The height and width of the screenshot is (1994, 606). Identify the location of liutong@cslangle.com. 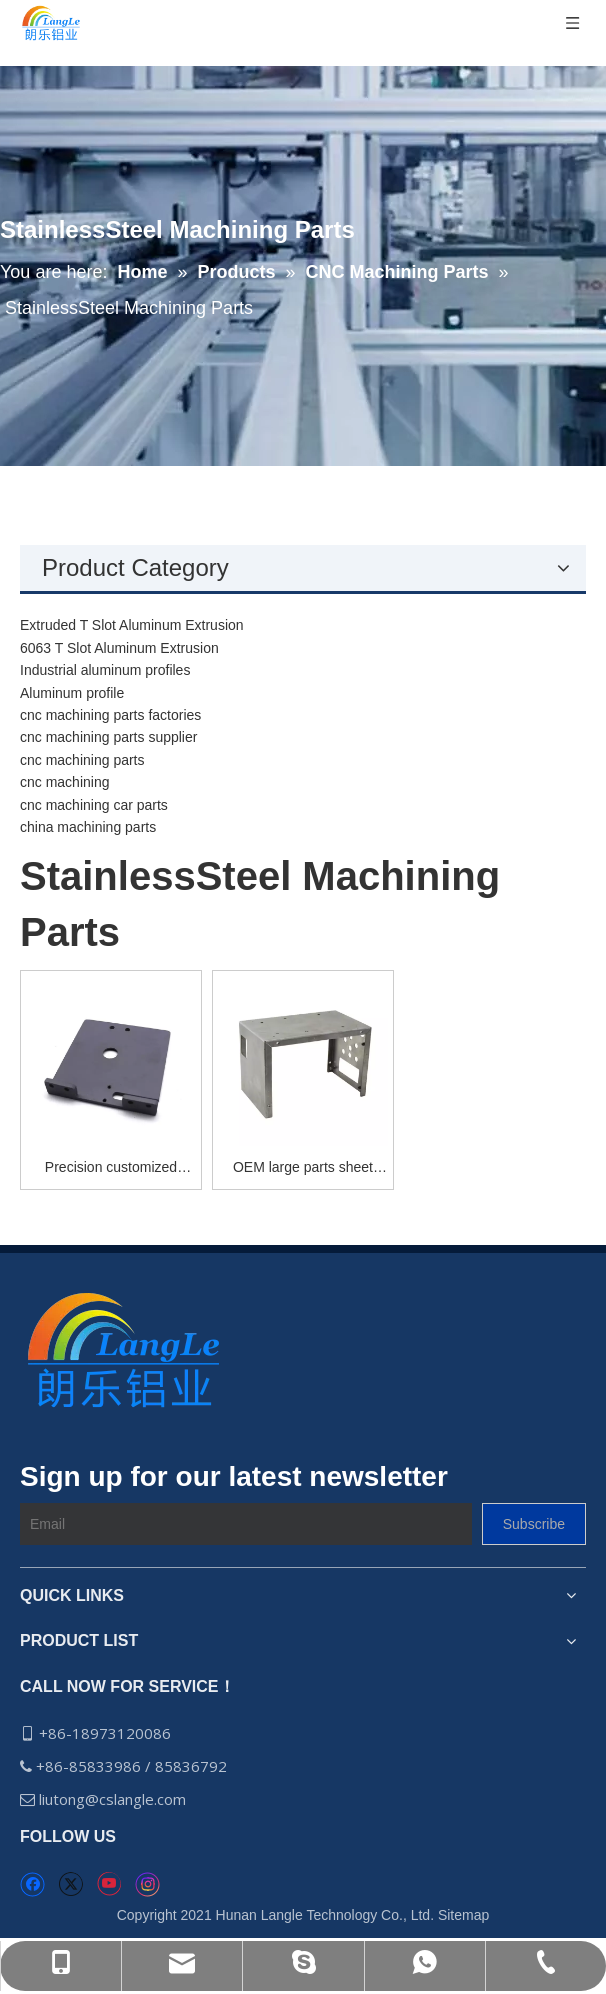
(114, 1799).